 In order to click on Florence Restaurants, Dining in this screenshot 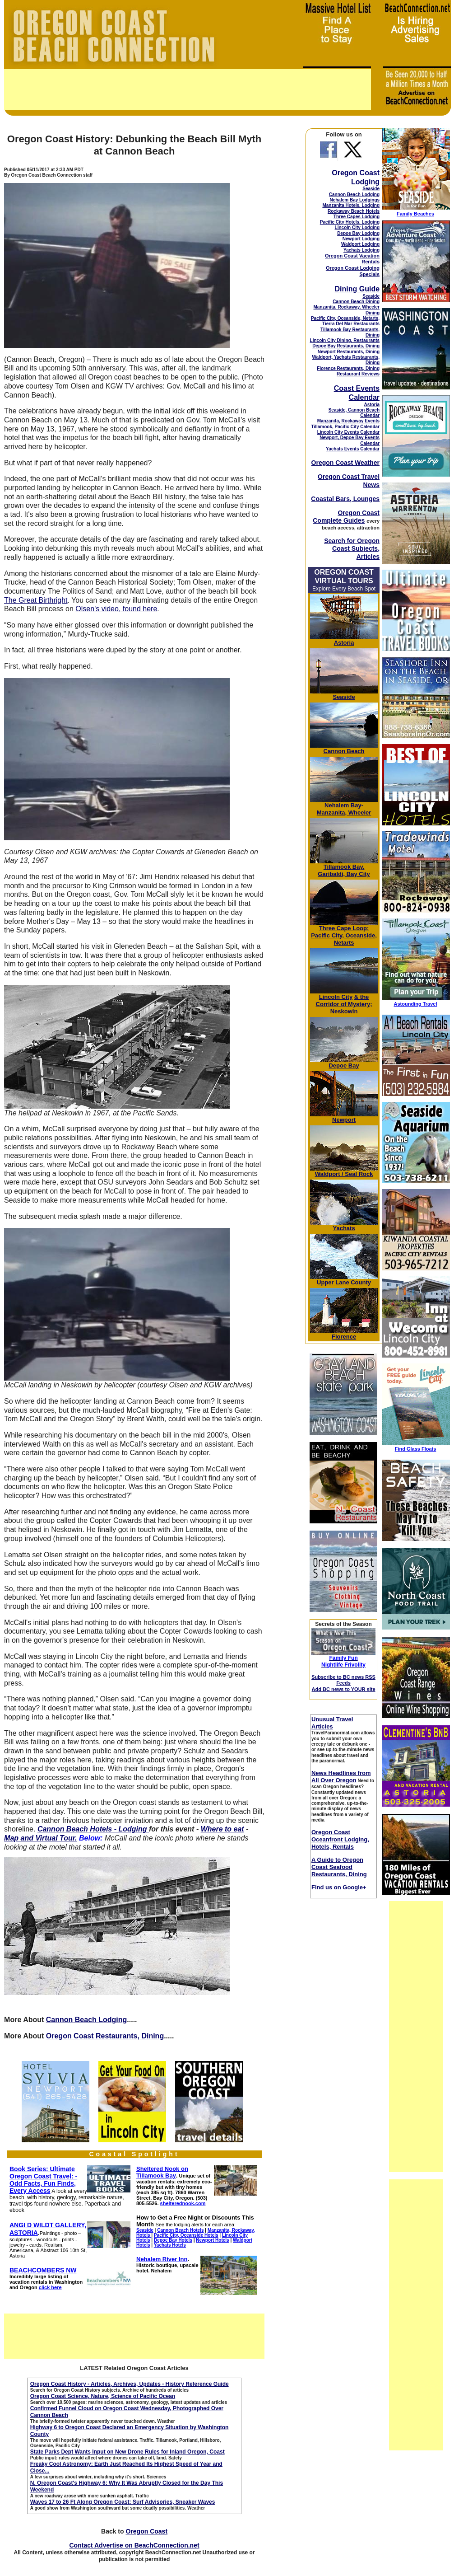, I will do `click(348, 368)`.